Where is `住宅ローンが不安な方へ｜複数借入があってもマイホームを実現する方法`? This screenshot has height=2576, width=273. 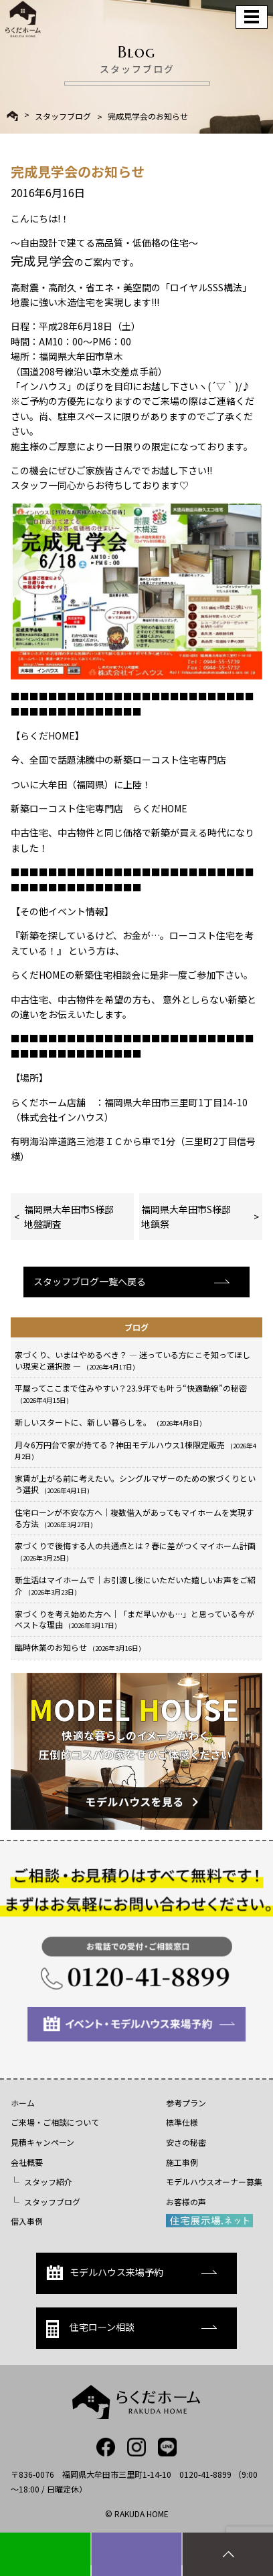
住宅ローンが不安な方へ｜複数借入があってもマイホームを実現する方法 is located at coordinates (134, 1517).